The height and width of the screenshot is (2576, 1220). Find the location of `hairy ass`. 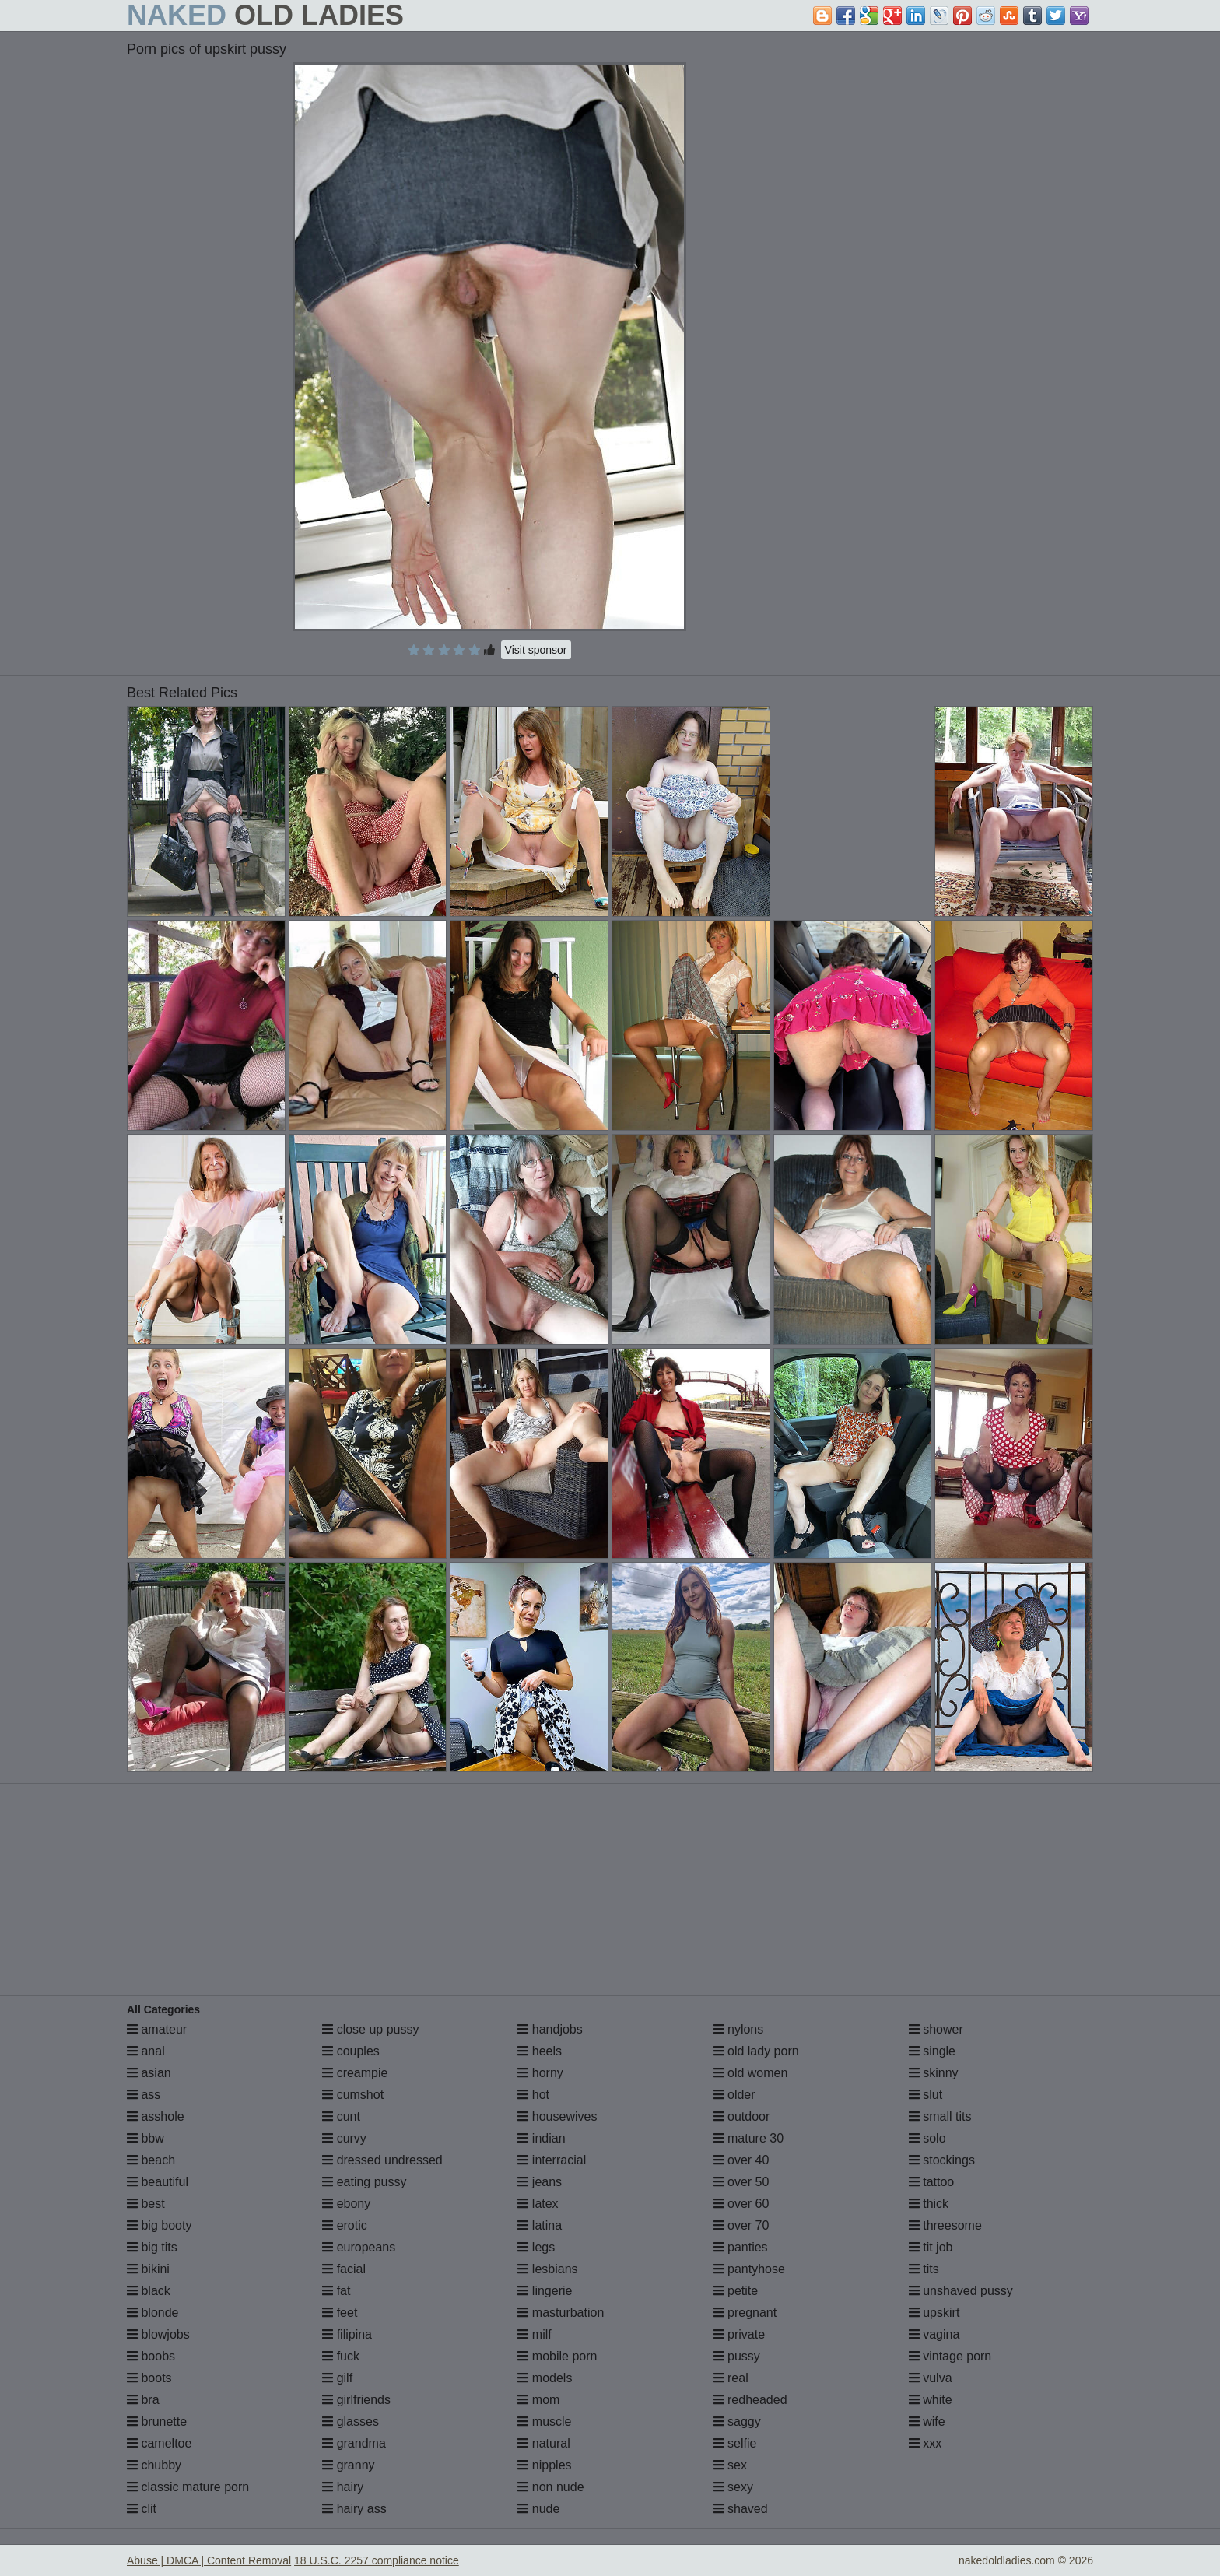

hairy ass is located at coordinates (354, 2508).